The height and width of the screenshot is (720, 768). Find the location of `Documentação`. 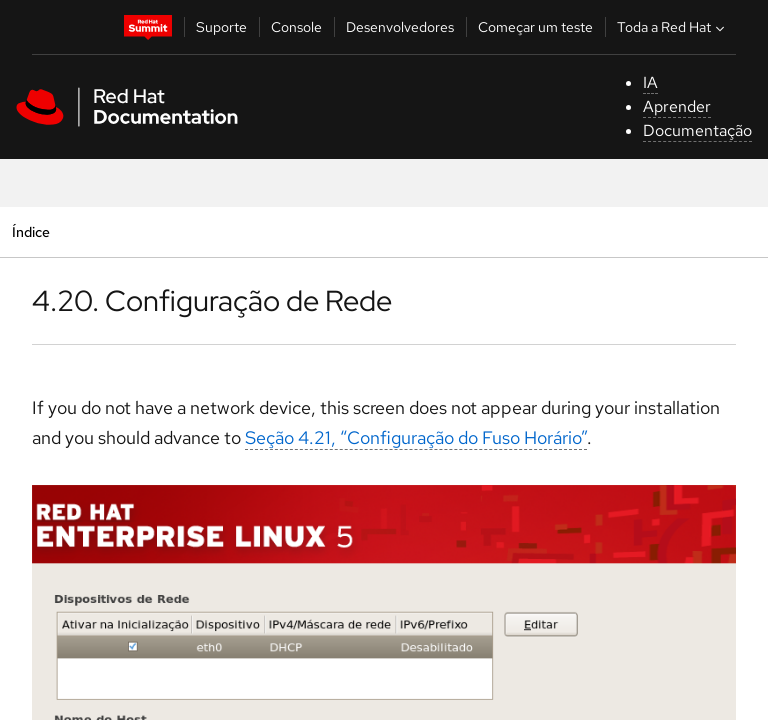

Documentação is located at coordinates (697, 130).